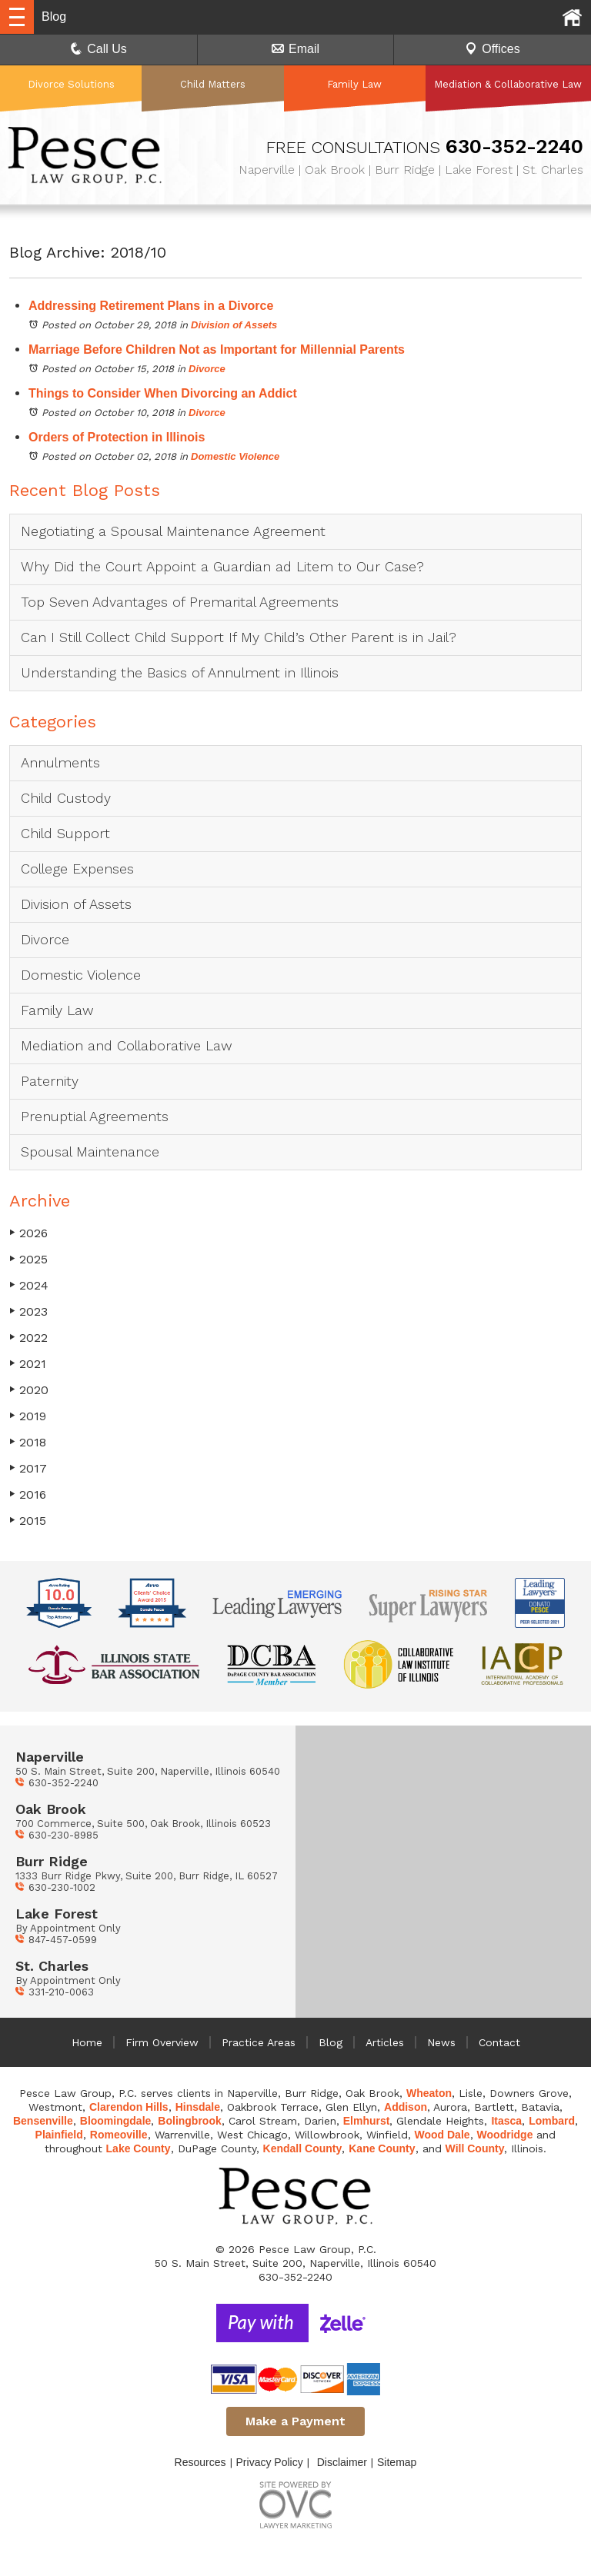 This screenshot has width=591, height=2576. What do you see at coordinates (552, 2121) in the screenshot?
I see `Lombard` at bounding box center [552, 2121].